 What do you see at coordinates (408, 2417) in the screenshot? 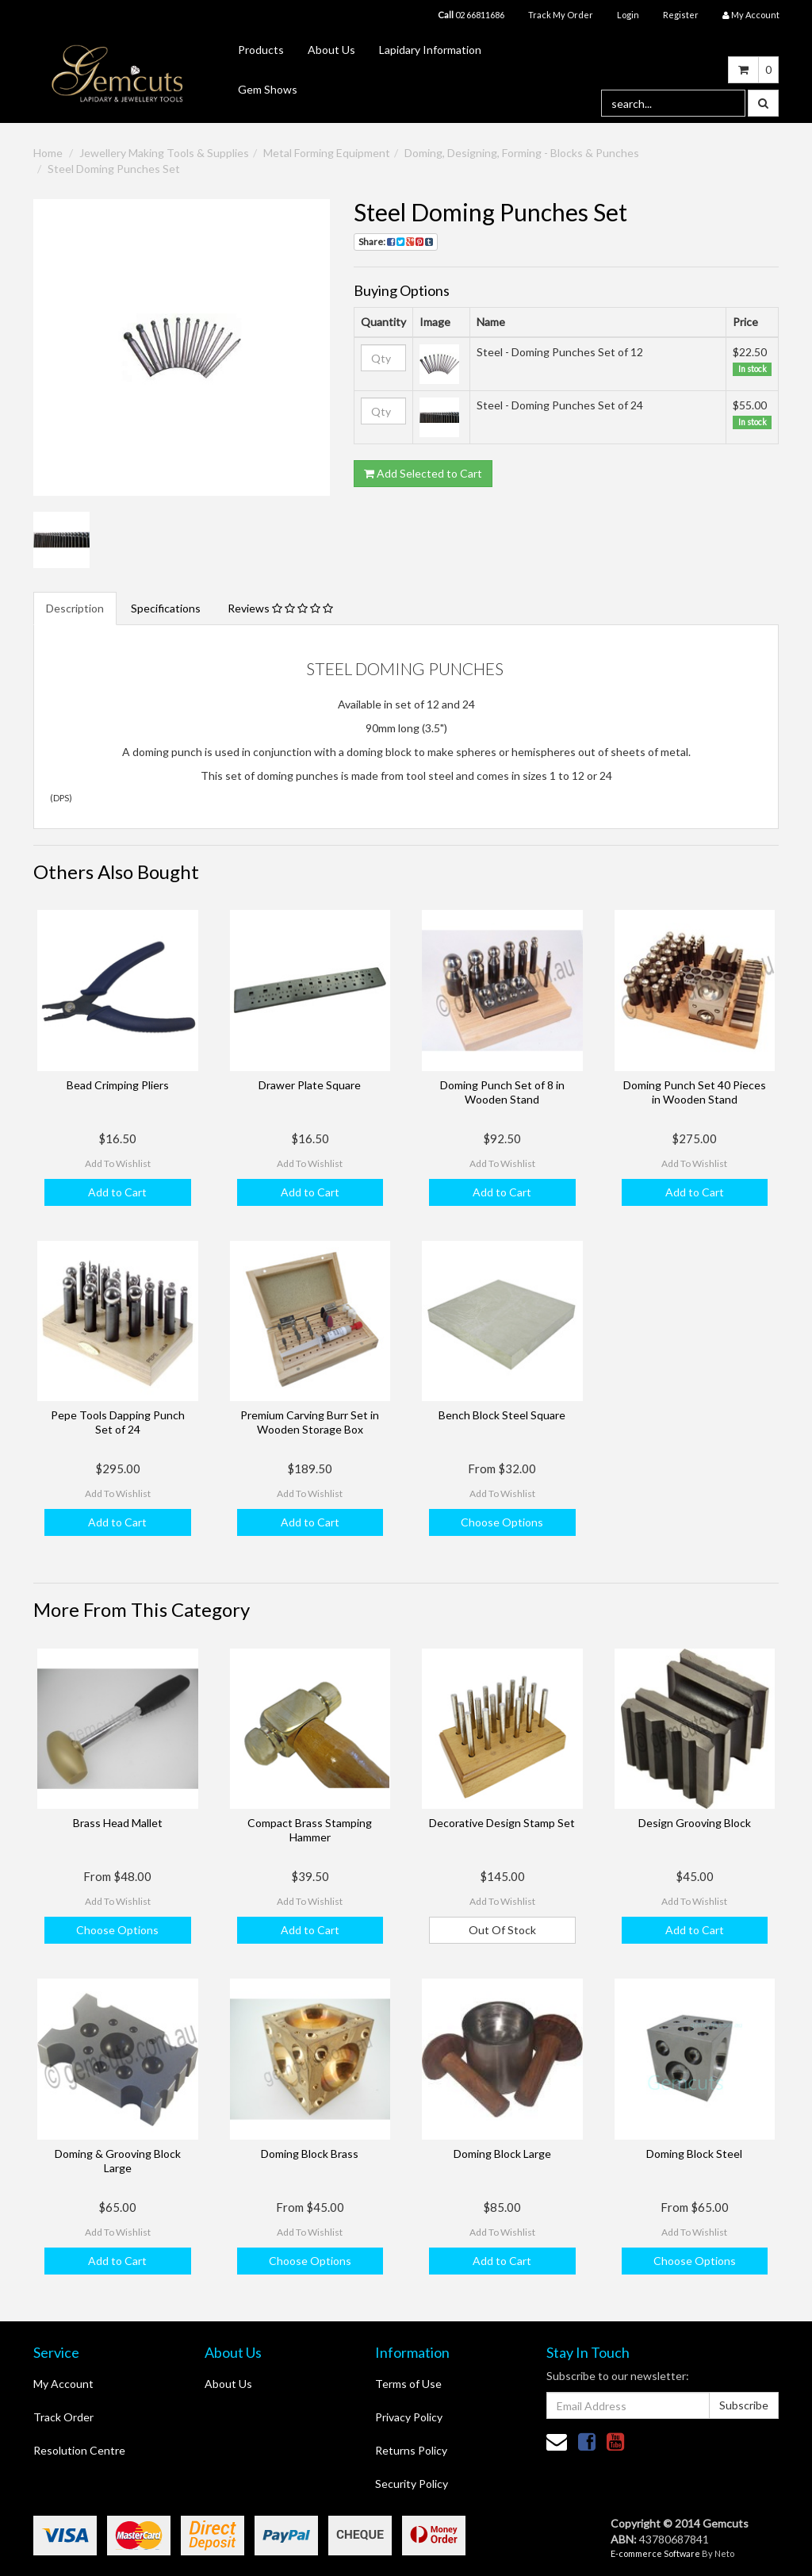
I see `Privacy Policy` at bounding box center [408, 2417].